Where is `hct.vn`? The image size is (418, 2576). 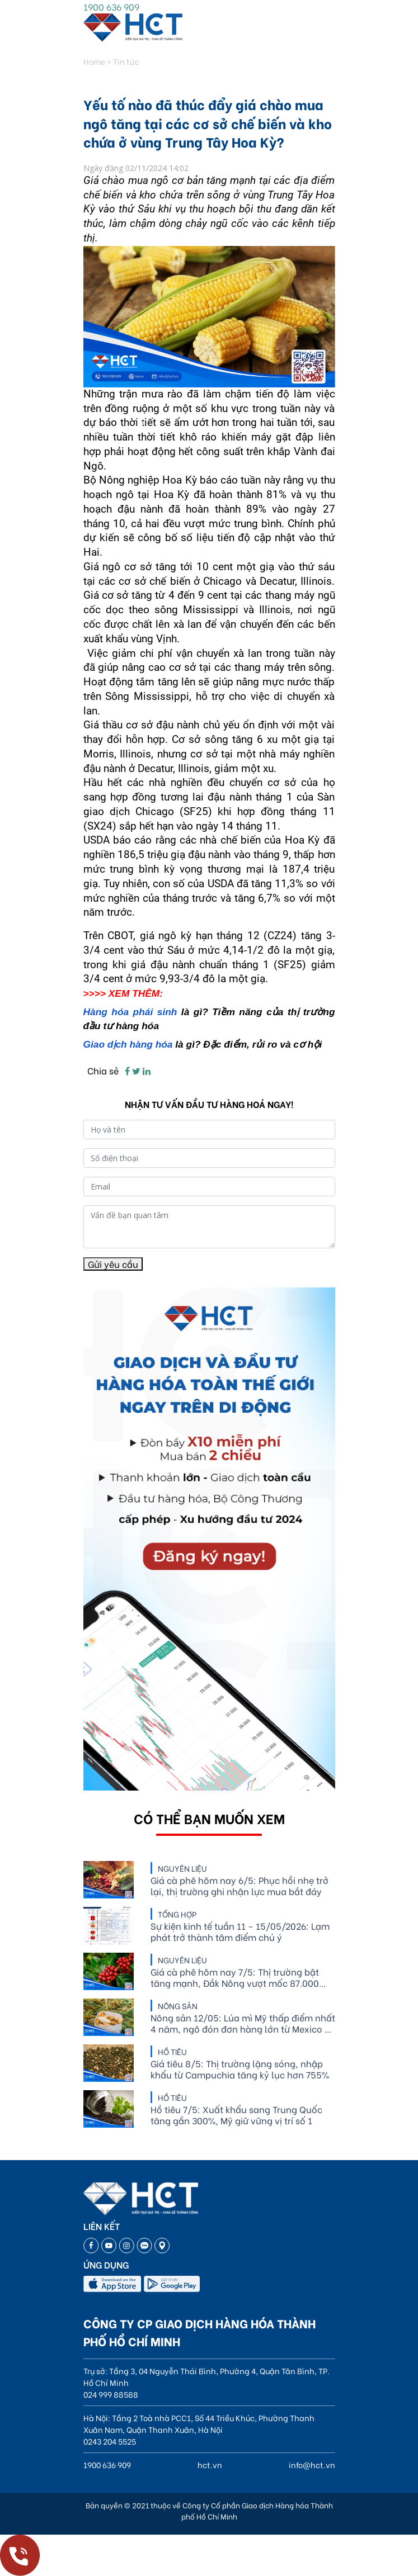
hct.vn is located at coordinates (210, 2464).